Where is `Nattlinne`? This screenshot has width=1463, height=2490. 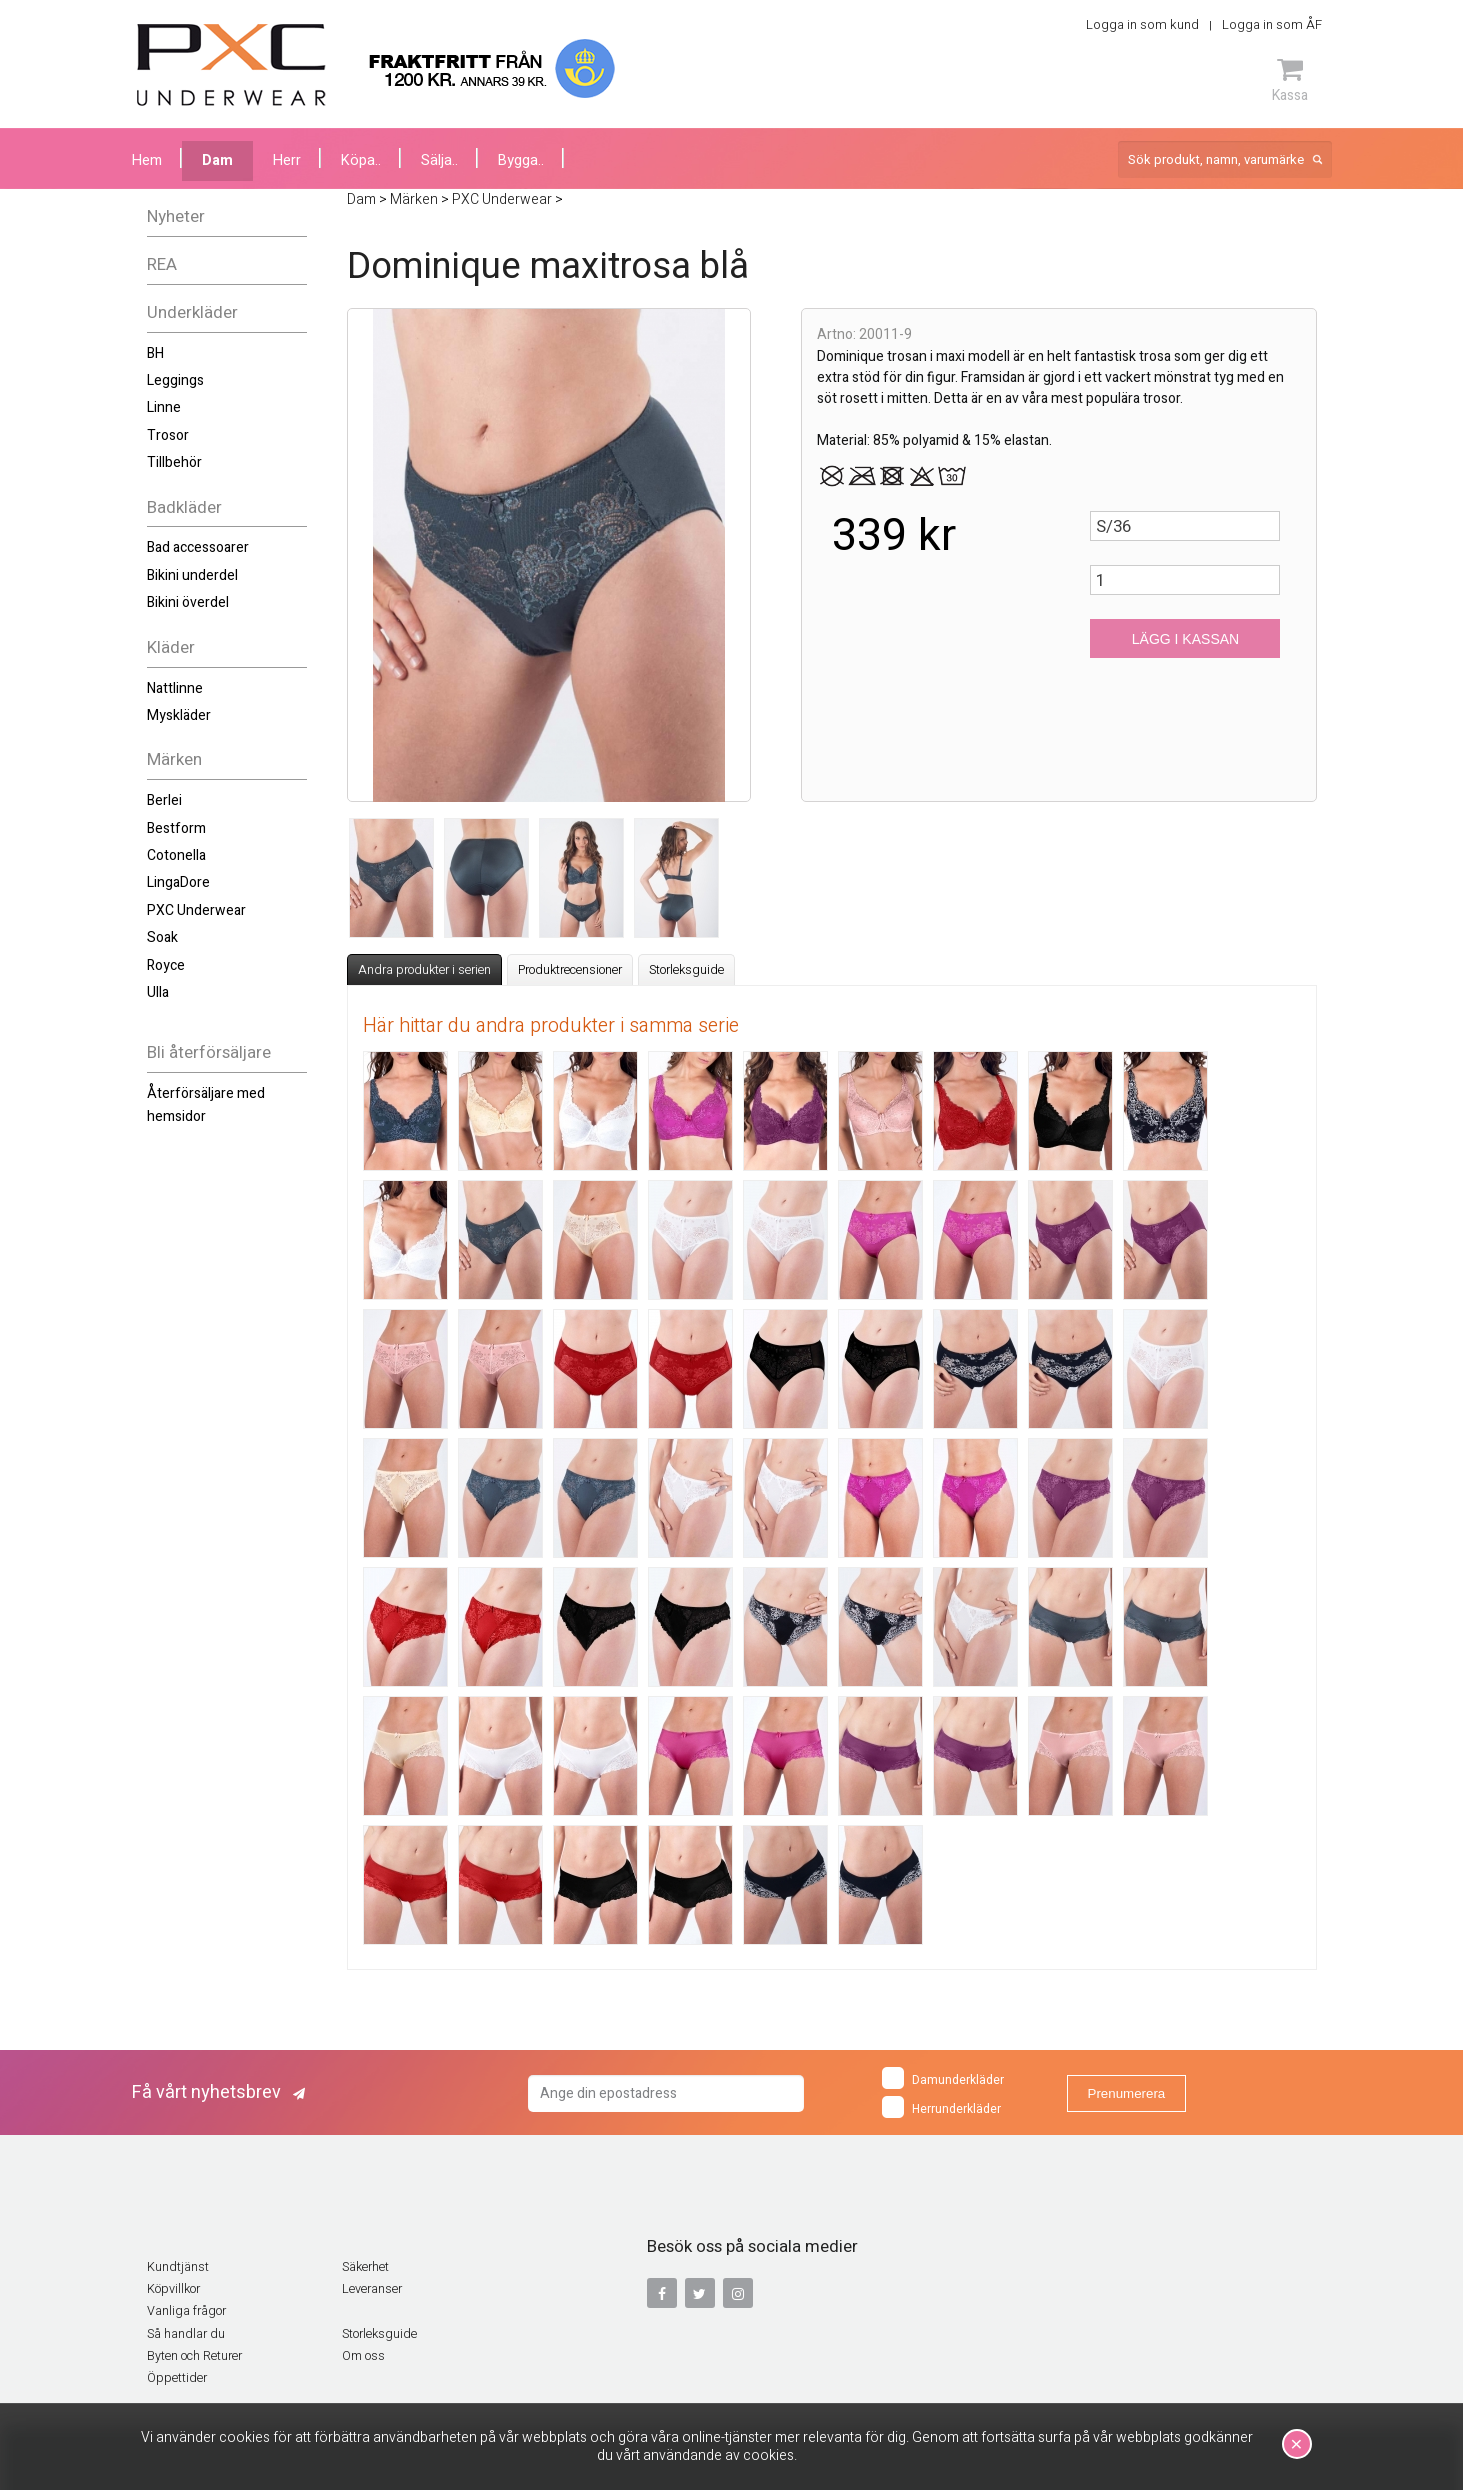 Nattlinne is located at coordinates (175, 688).